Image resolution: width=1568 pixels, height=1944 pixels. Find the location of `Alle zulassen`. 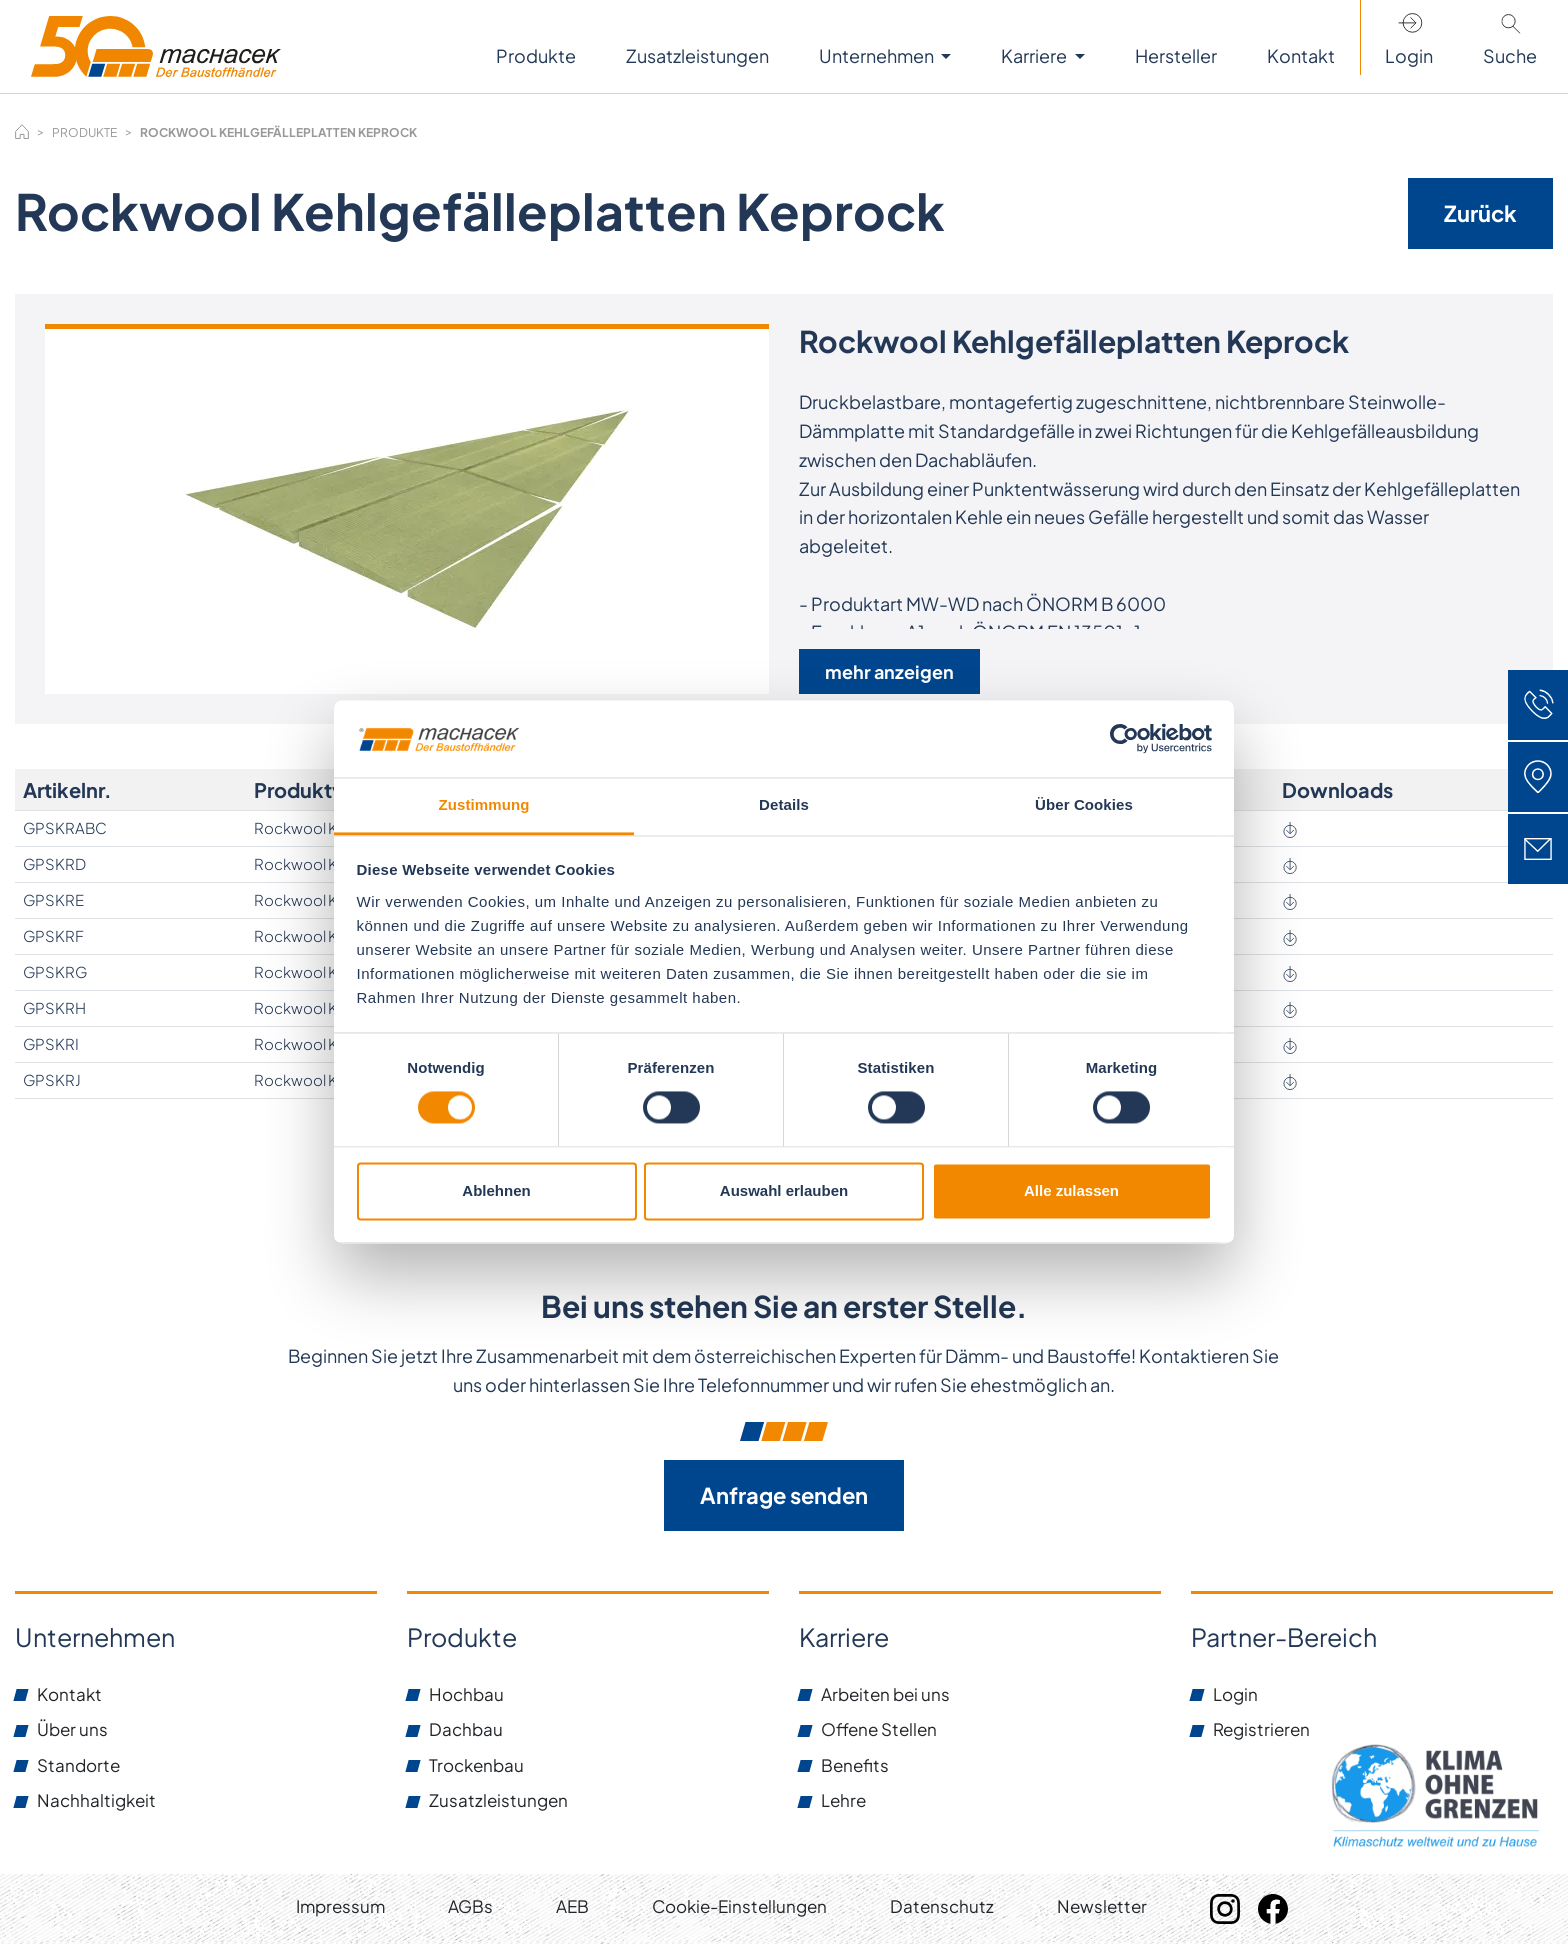

Alle zulassen is located at coordinates (1071, 1190).